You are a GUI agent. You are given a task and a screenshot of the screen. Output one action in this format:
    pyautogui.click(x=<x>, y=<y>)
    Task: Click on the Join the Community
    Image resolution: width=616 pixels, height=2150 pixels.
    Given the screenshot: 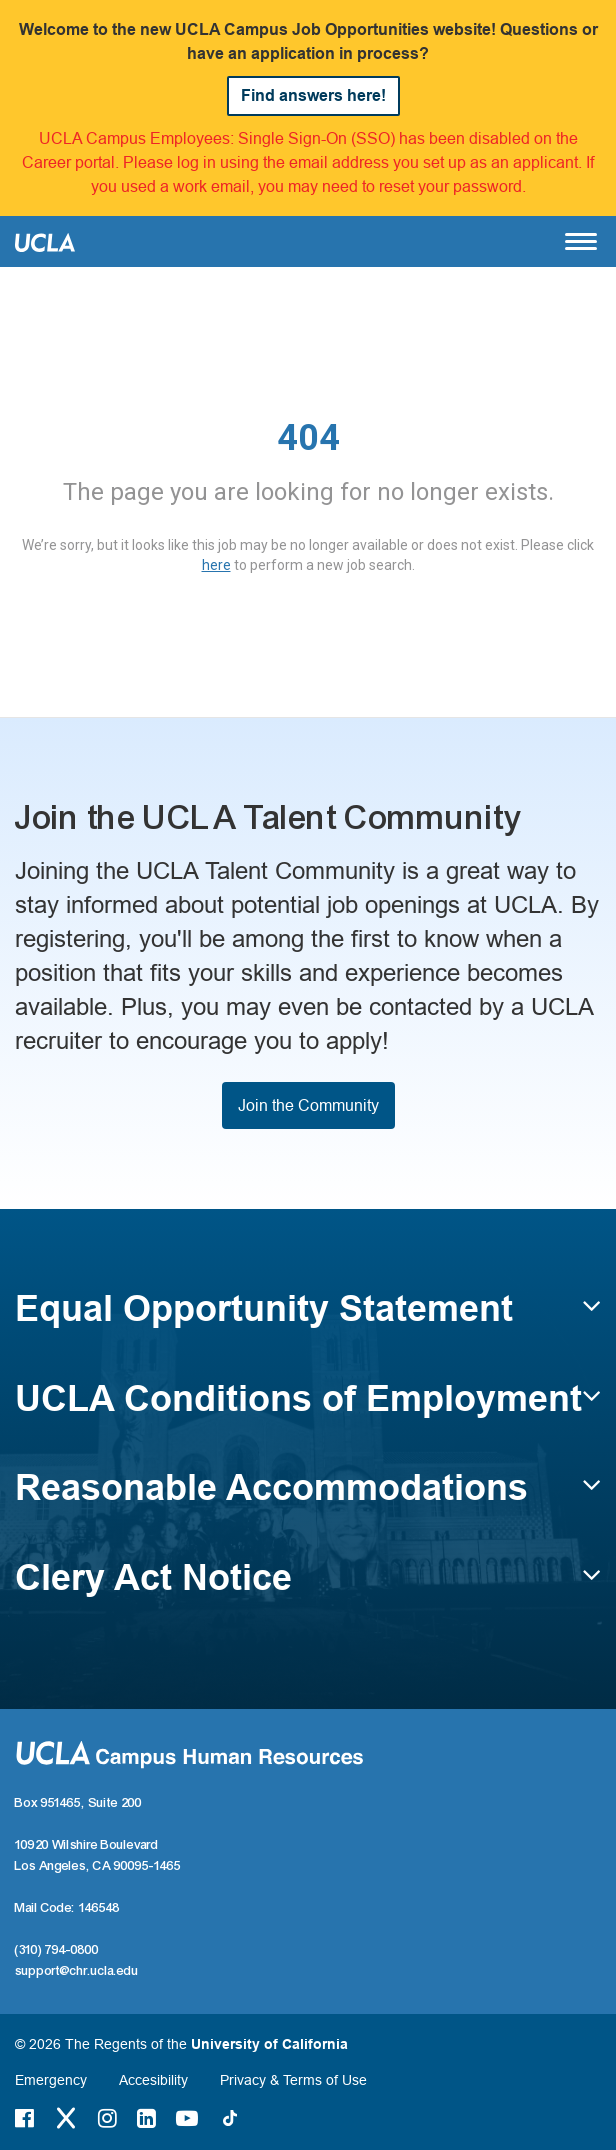 What is the action you would take?
    pyautogui.click(x=308, y=1105)
    